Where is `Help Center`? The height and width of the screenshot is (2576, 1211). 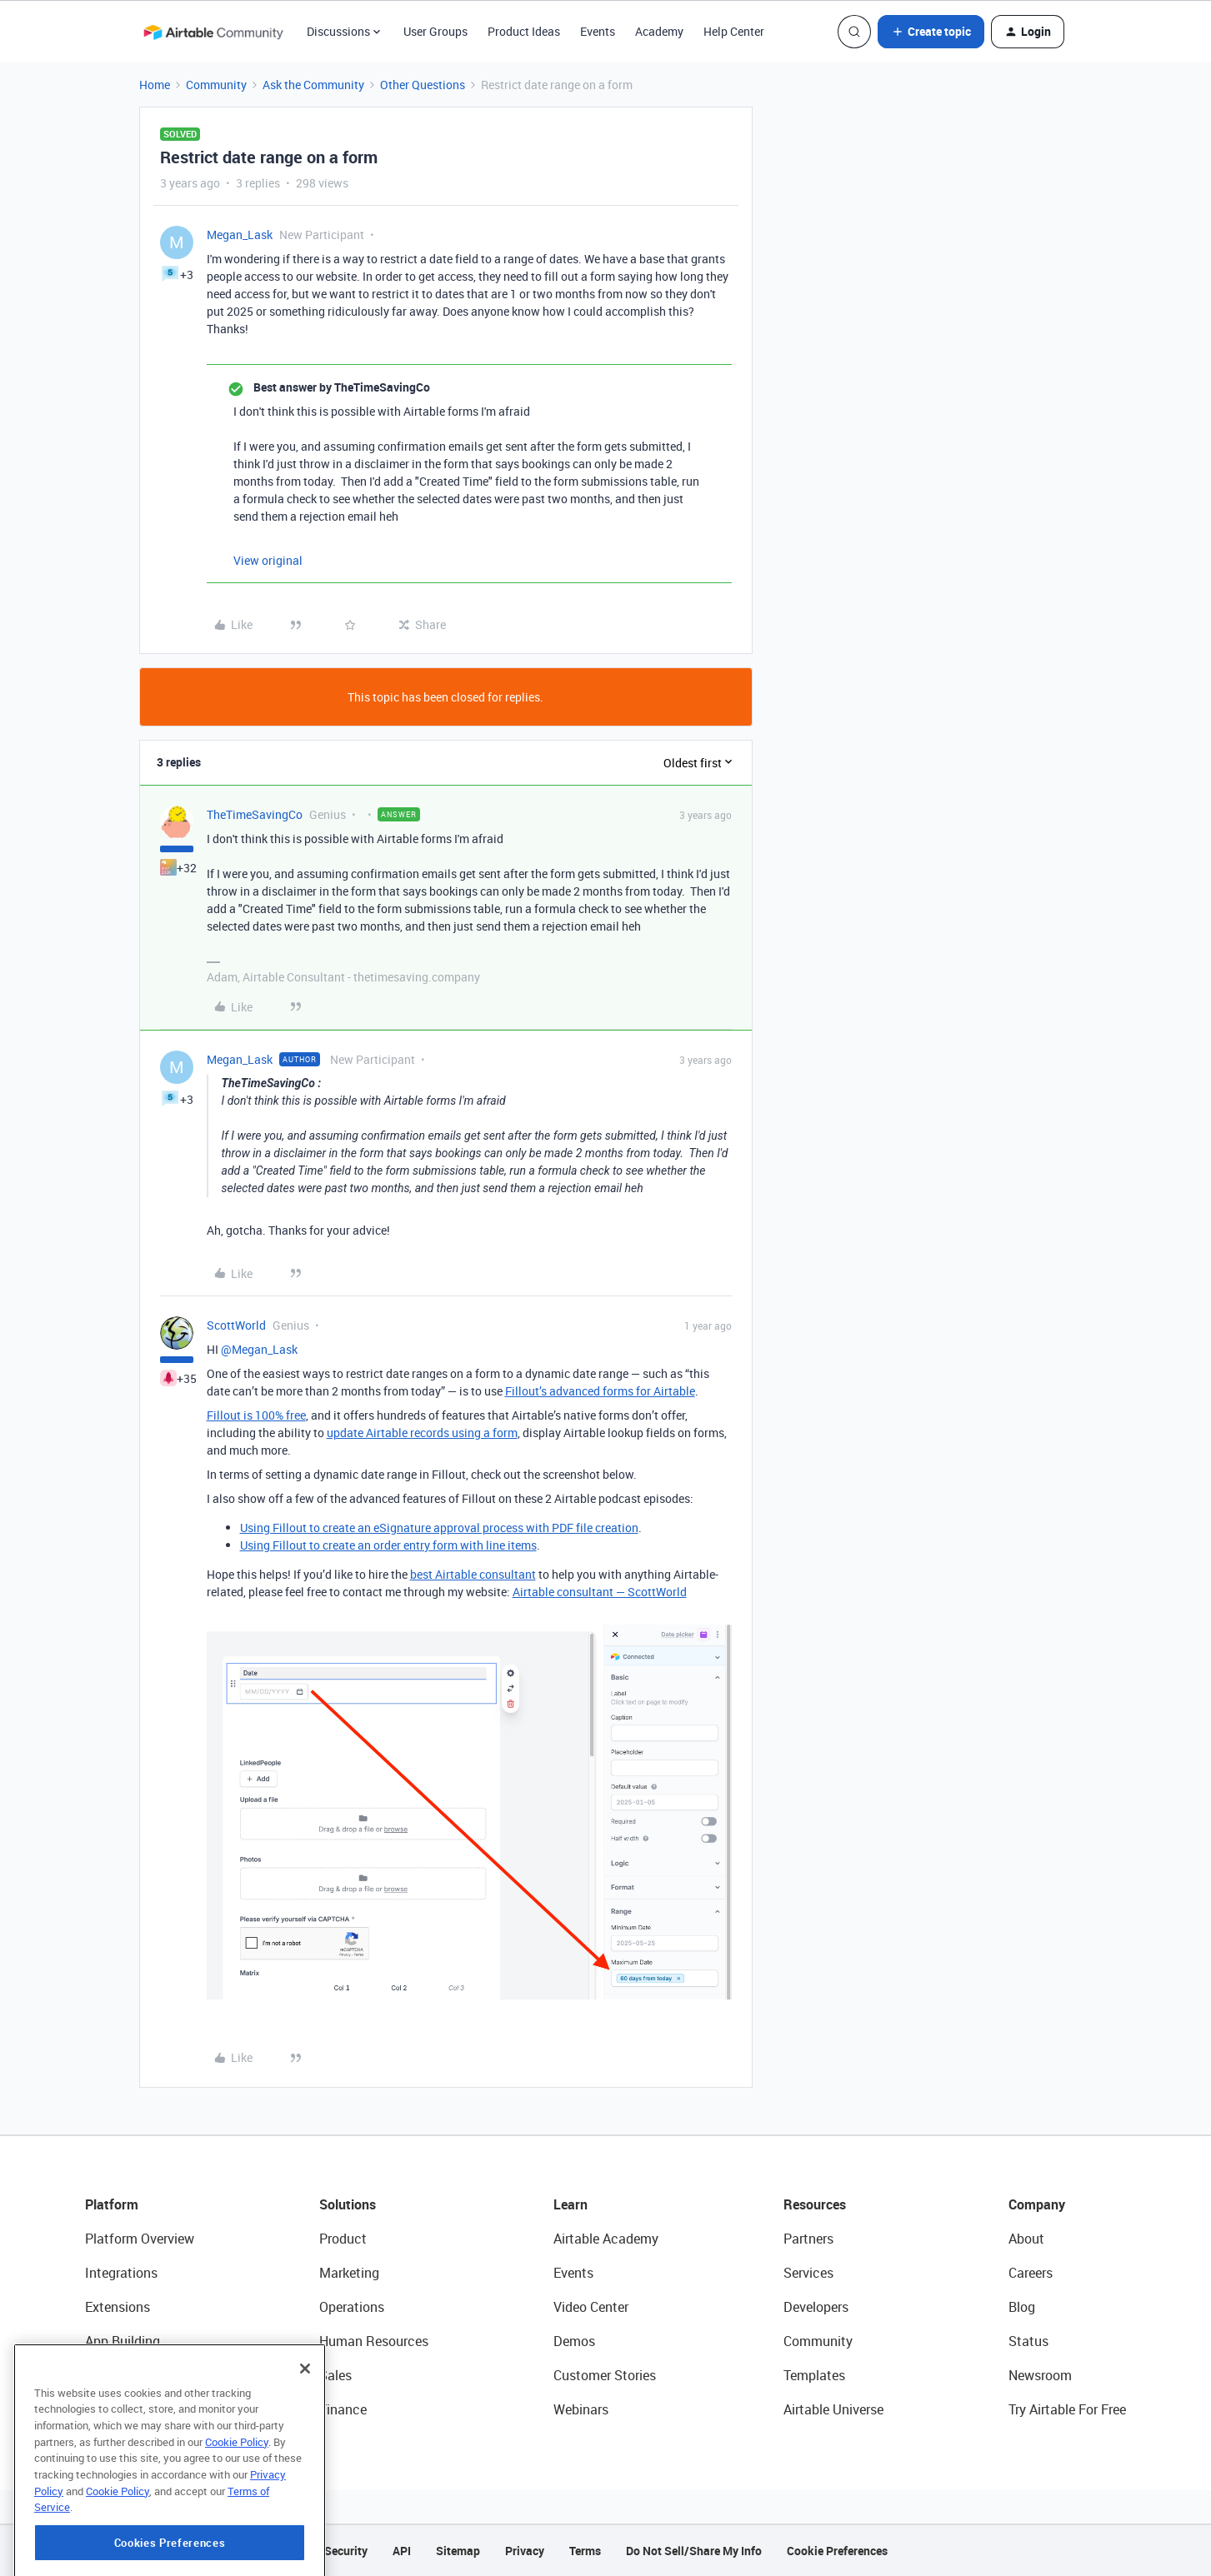 Help Center is located at coordinates (733, 31).